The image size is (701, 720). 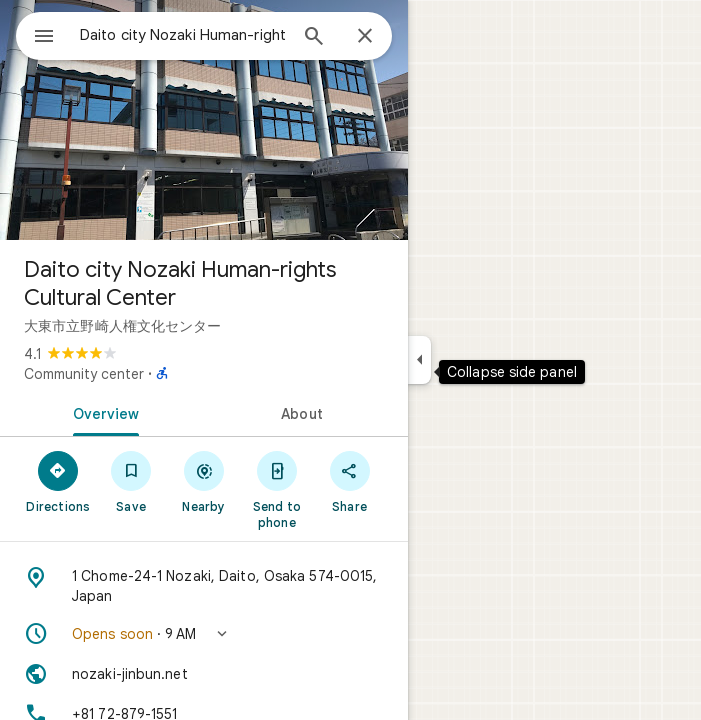 What do you see at coordinates (204, 634) in the screenshot?
I see `[button]` at bounding box center [204, 634].